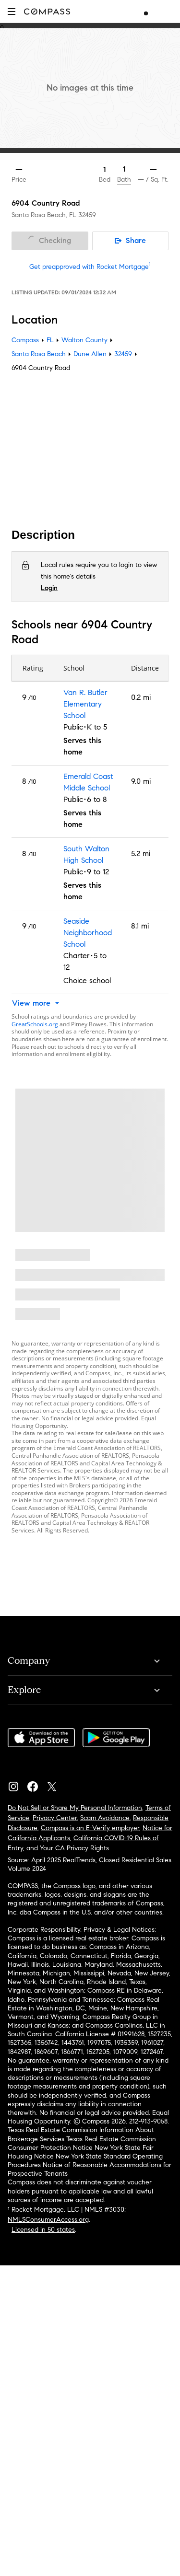  Describe the element at coordinates (35, 1024) in the screenshot. I see `GreatSchools.org` at that location.